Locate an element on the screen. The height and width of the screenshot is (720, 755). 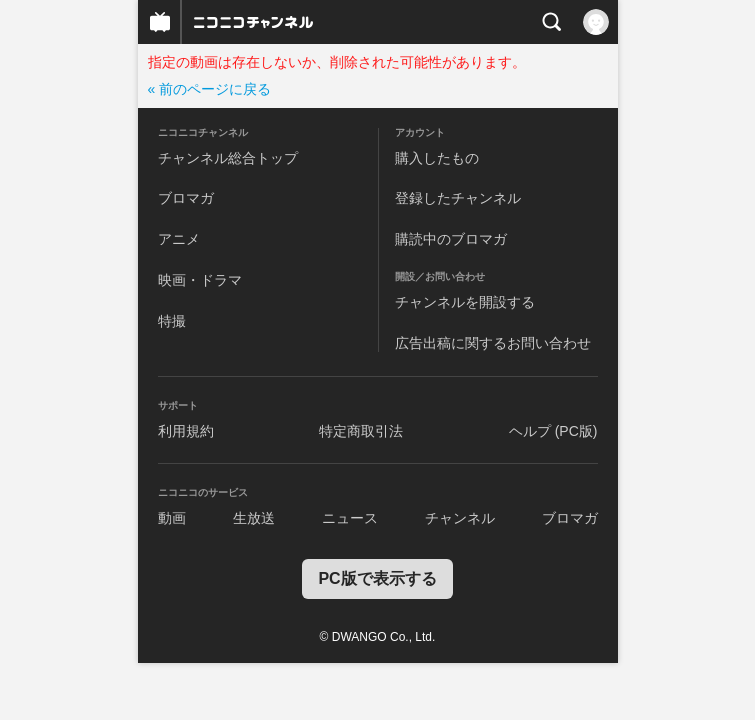
利用規約 is located at coordinates (186, 431).